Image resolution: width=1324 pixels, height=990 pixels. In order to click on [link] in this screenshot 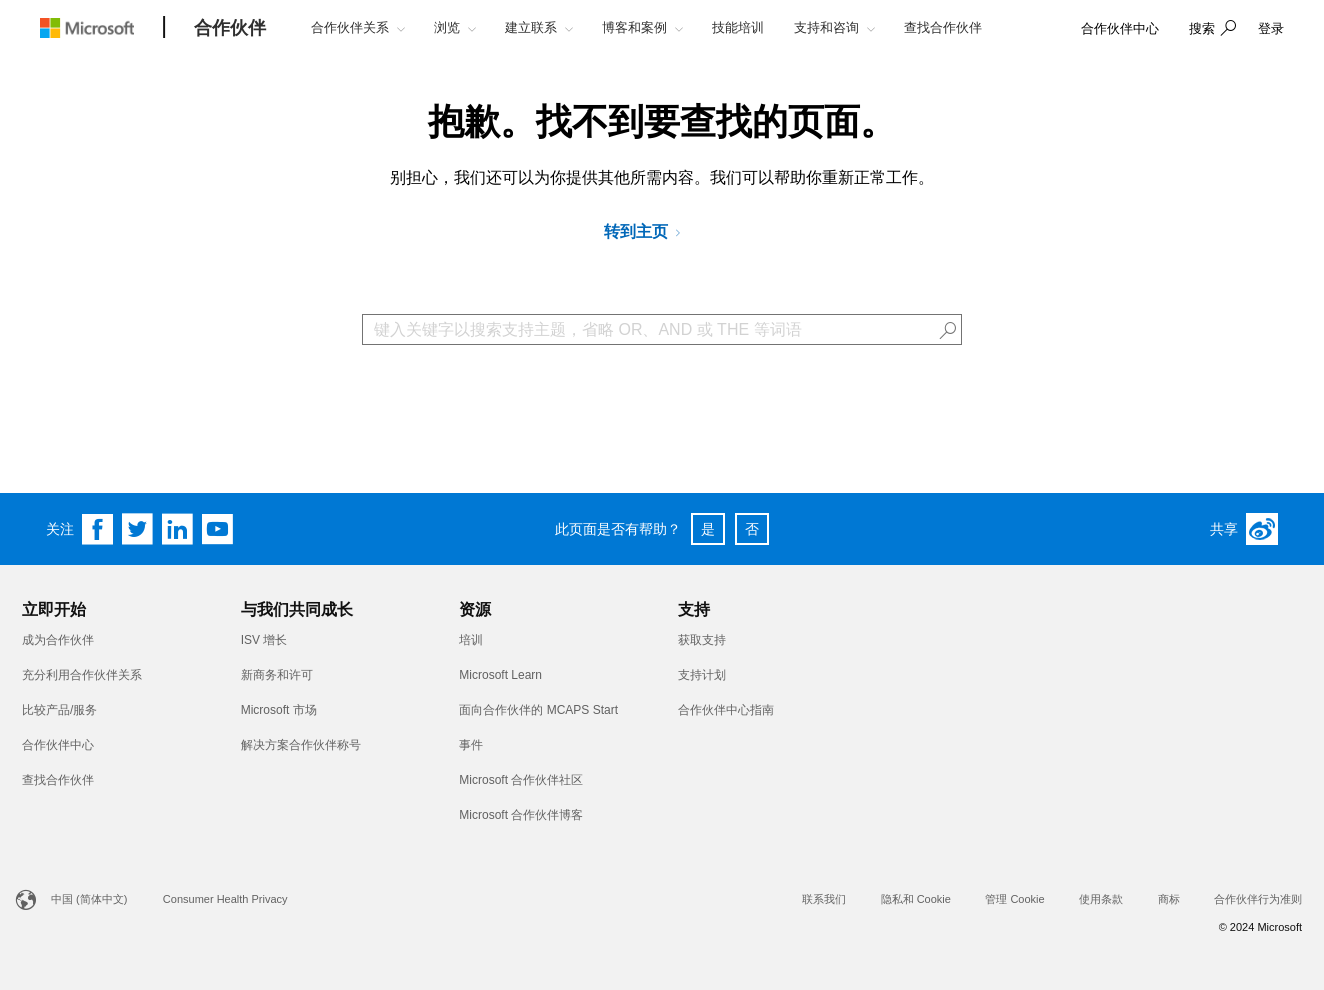, I will do `click(1120, 29)`.